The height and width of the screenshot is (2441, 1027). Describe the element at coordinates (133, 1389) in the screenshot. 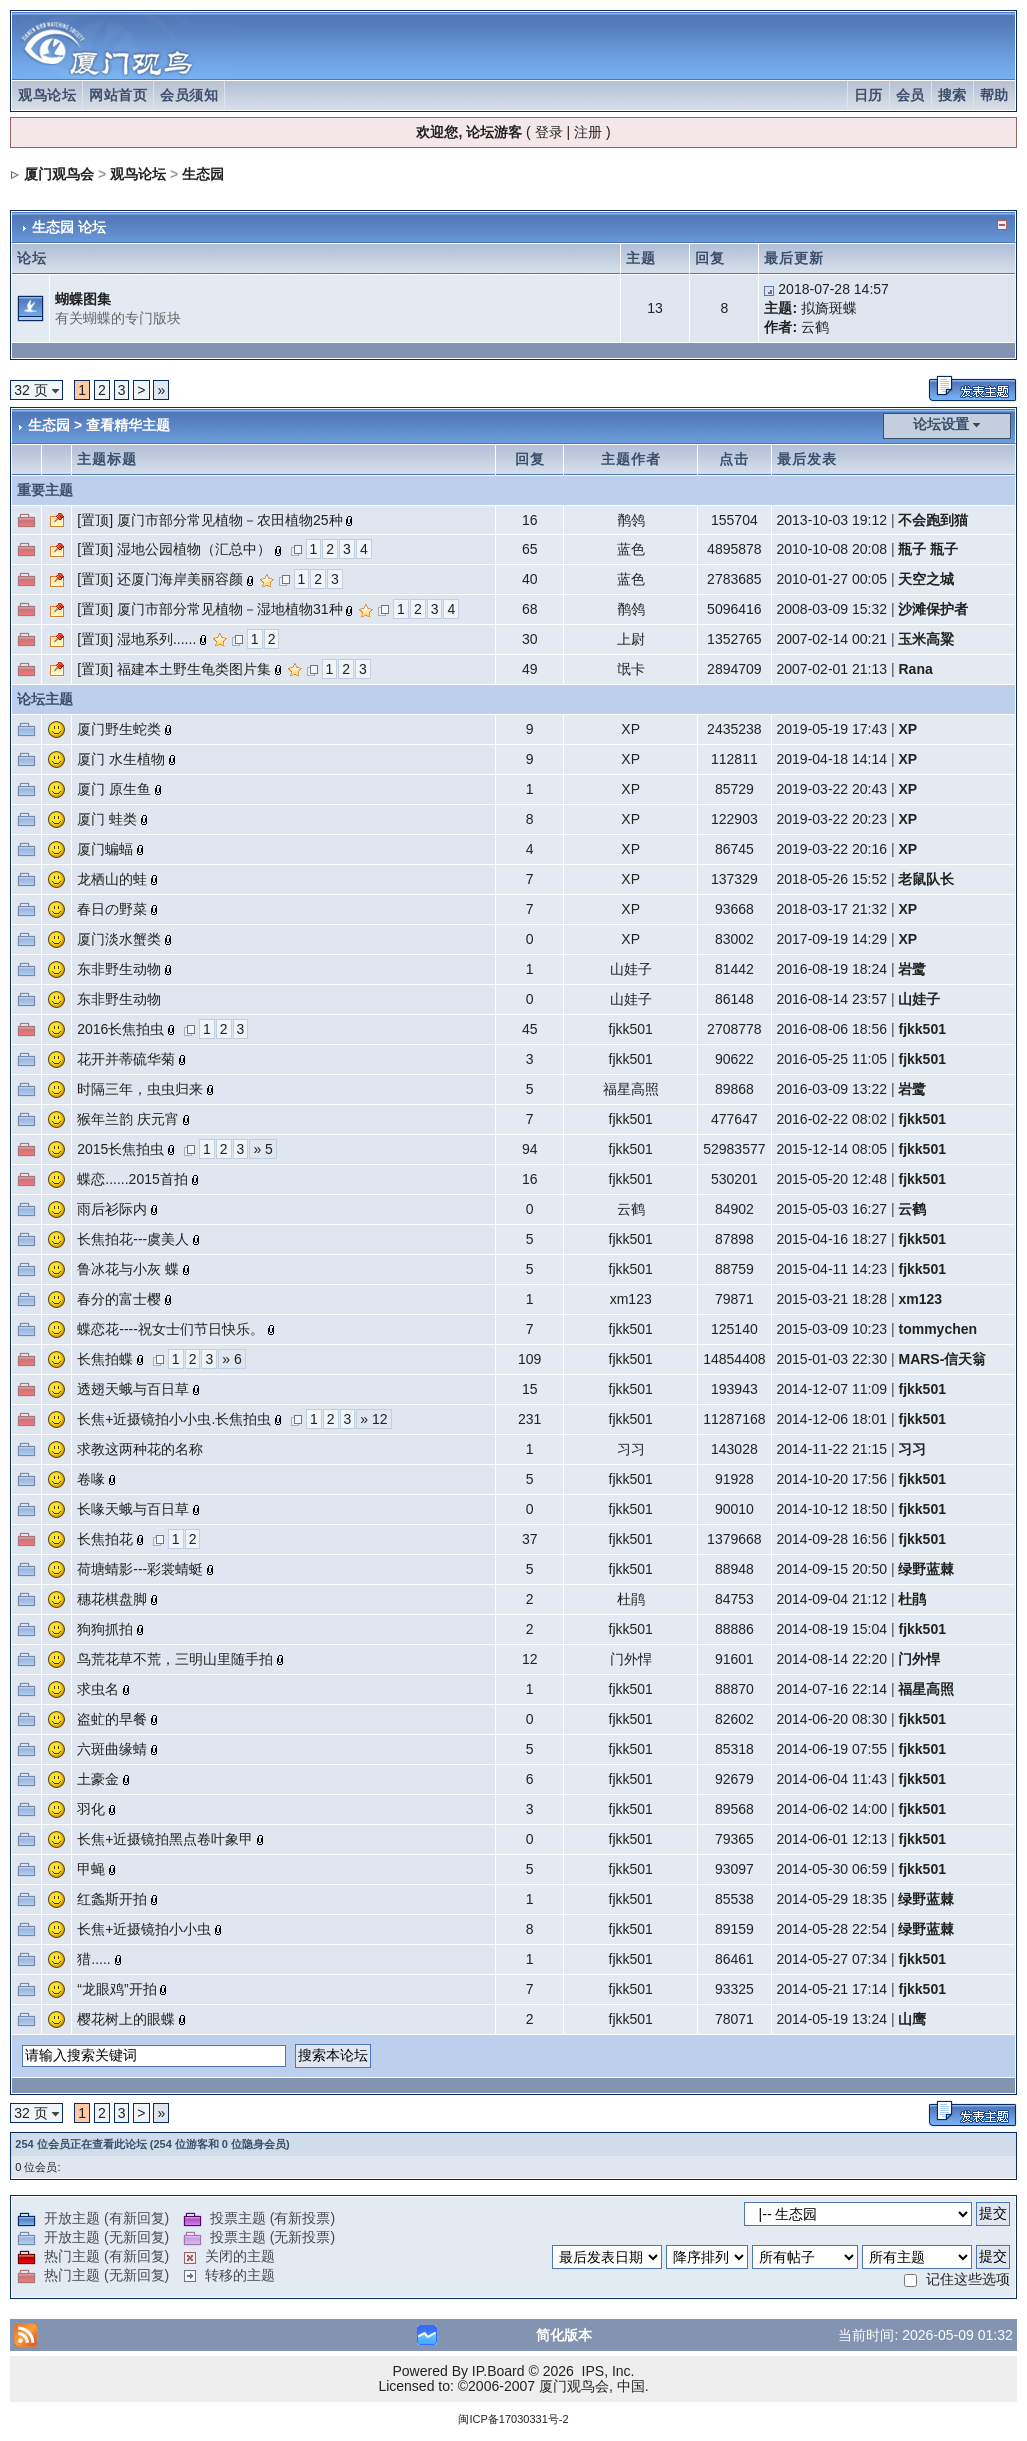

I see `透翅天蛾与百日草` at that location.